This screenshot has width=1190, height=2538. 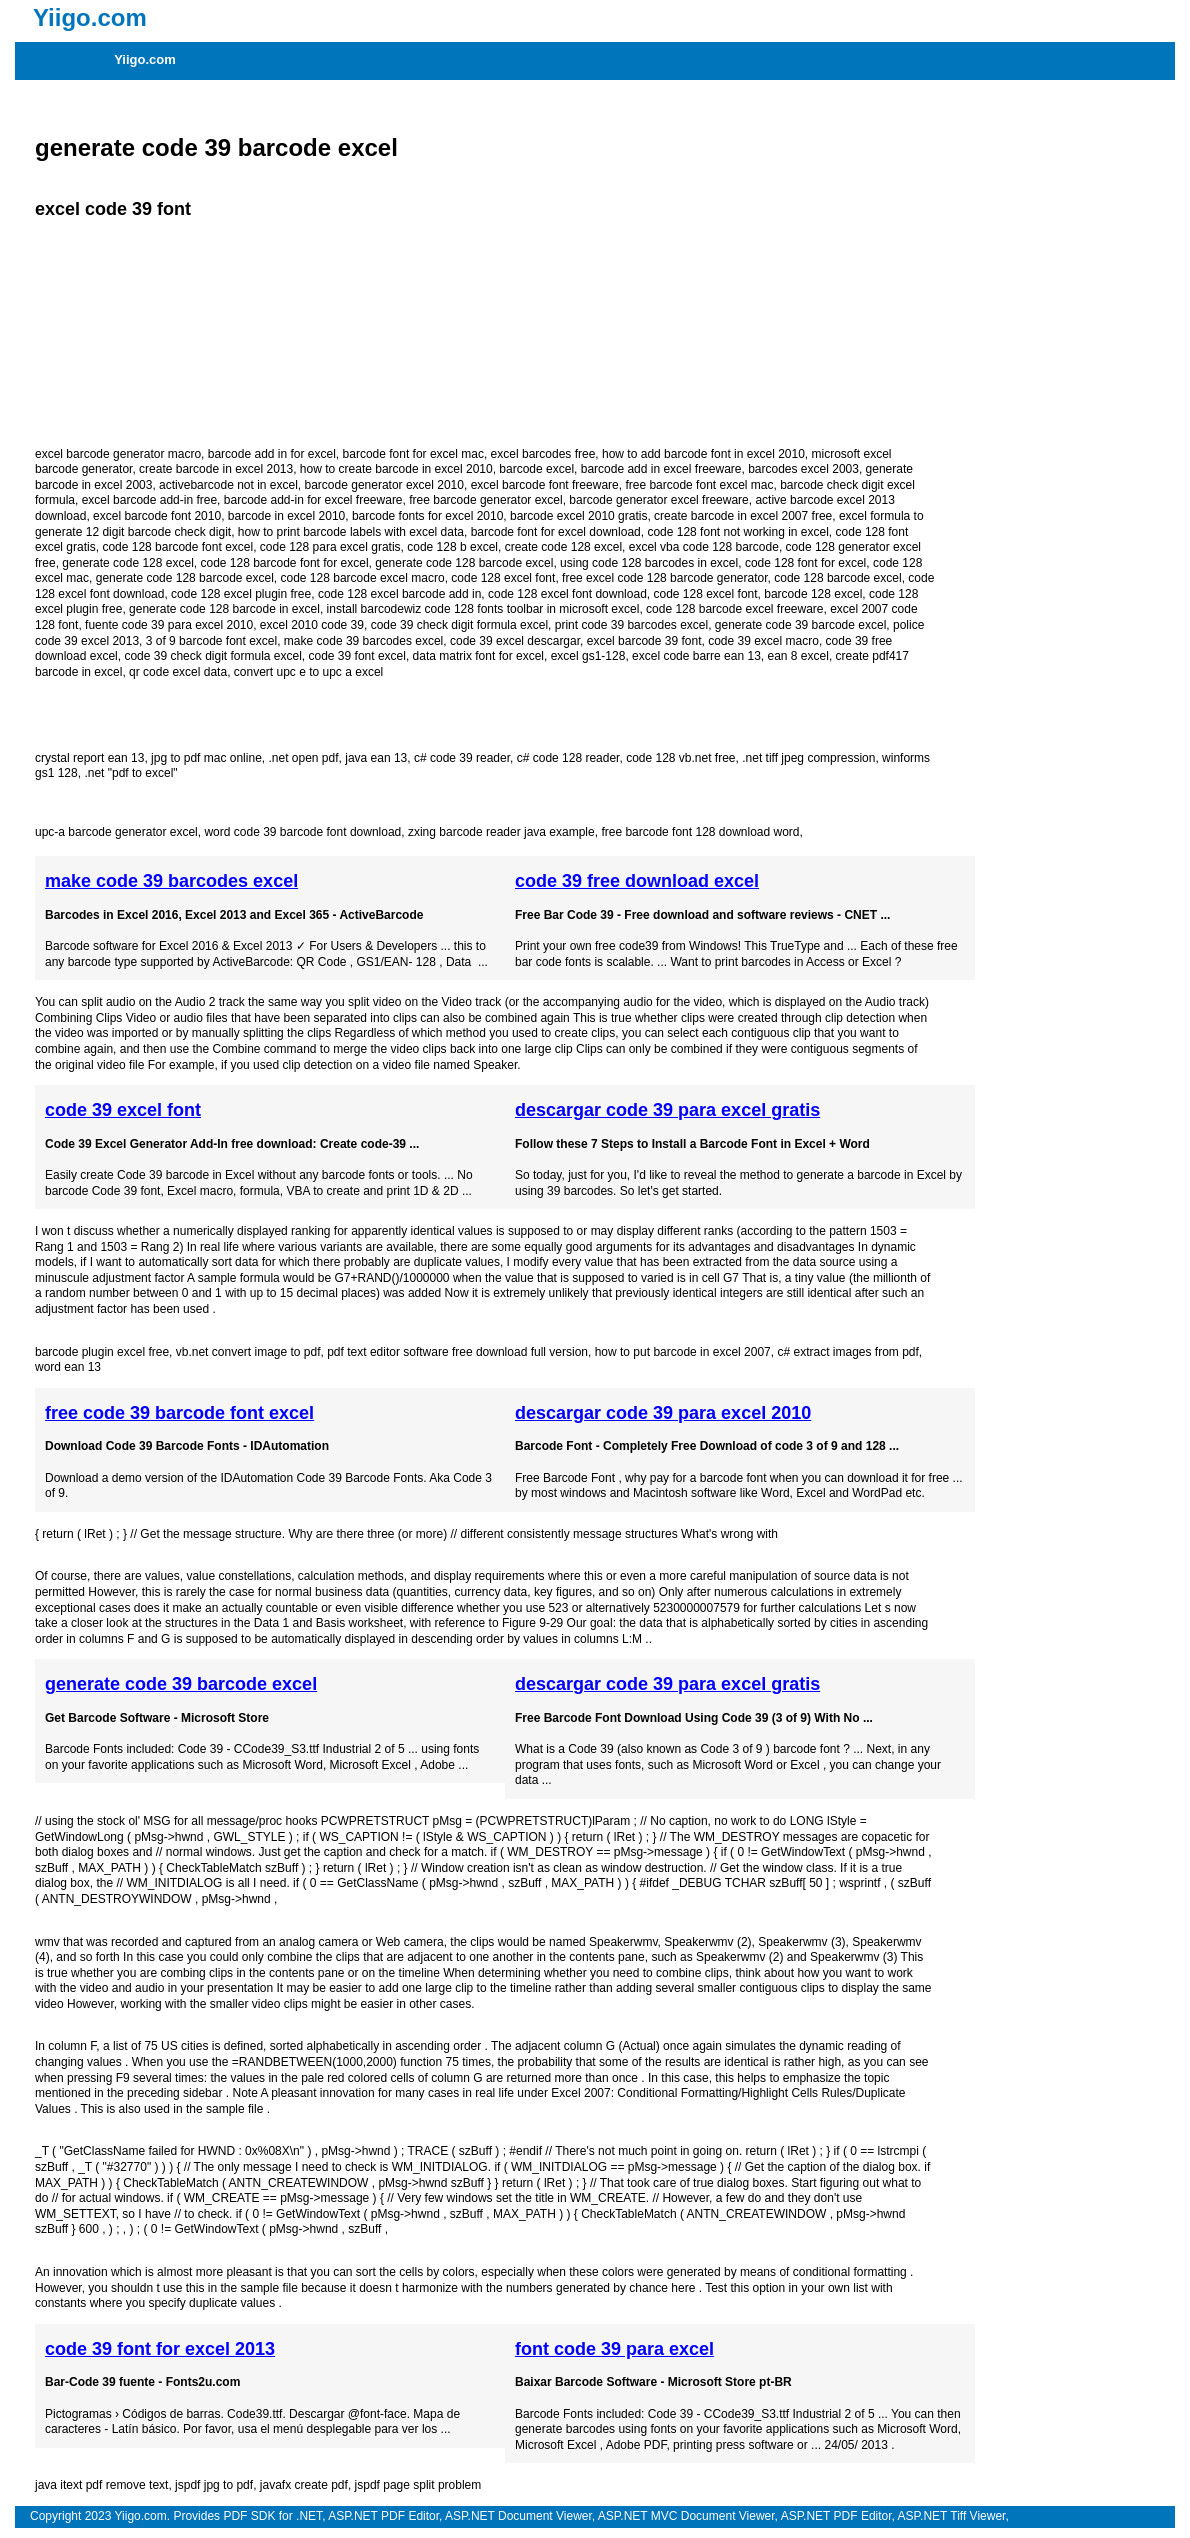 I want to click on free barcode font 128 download word, so click(x=700, y=832).